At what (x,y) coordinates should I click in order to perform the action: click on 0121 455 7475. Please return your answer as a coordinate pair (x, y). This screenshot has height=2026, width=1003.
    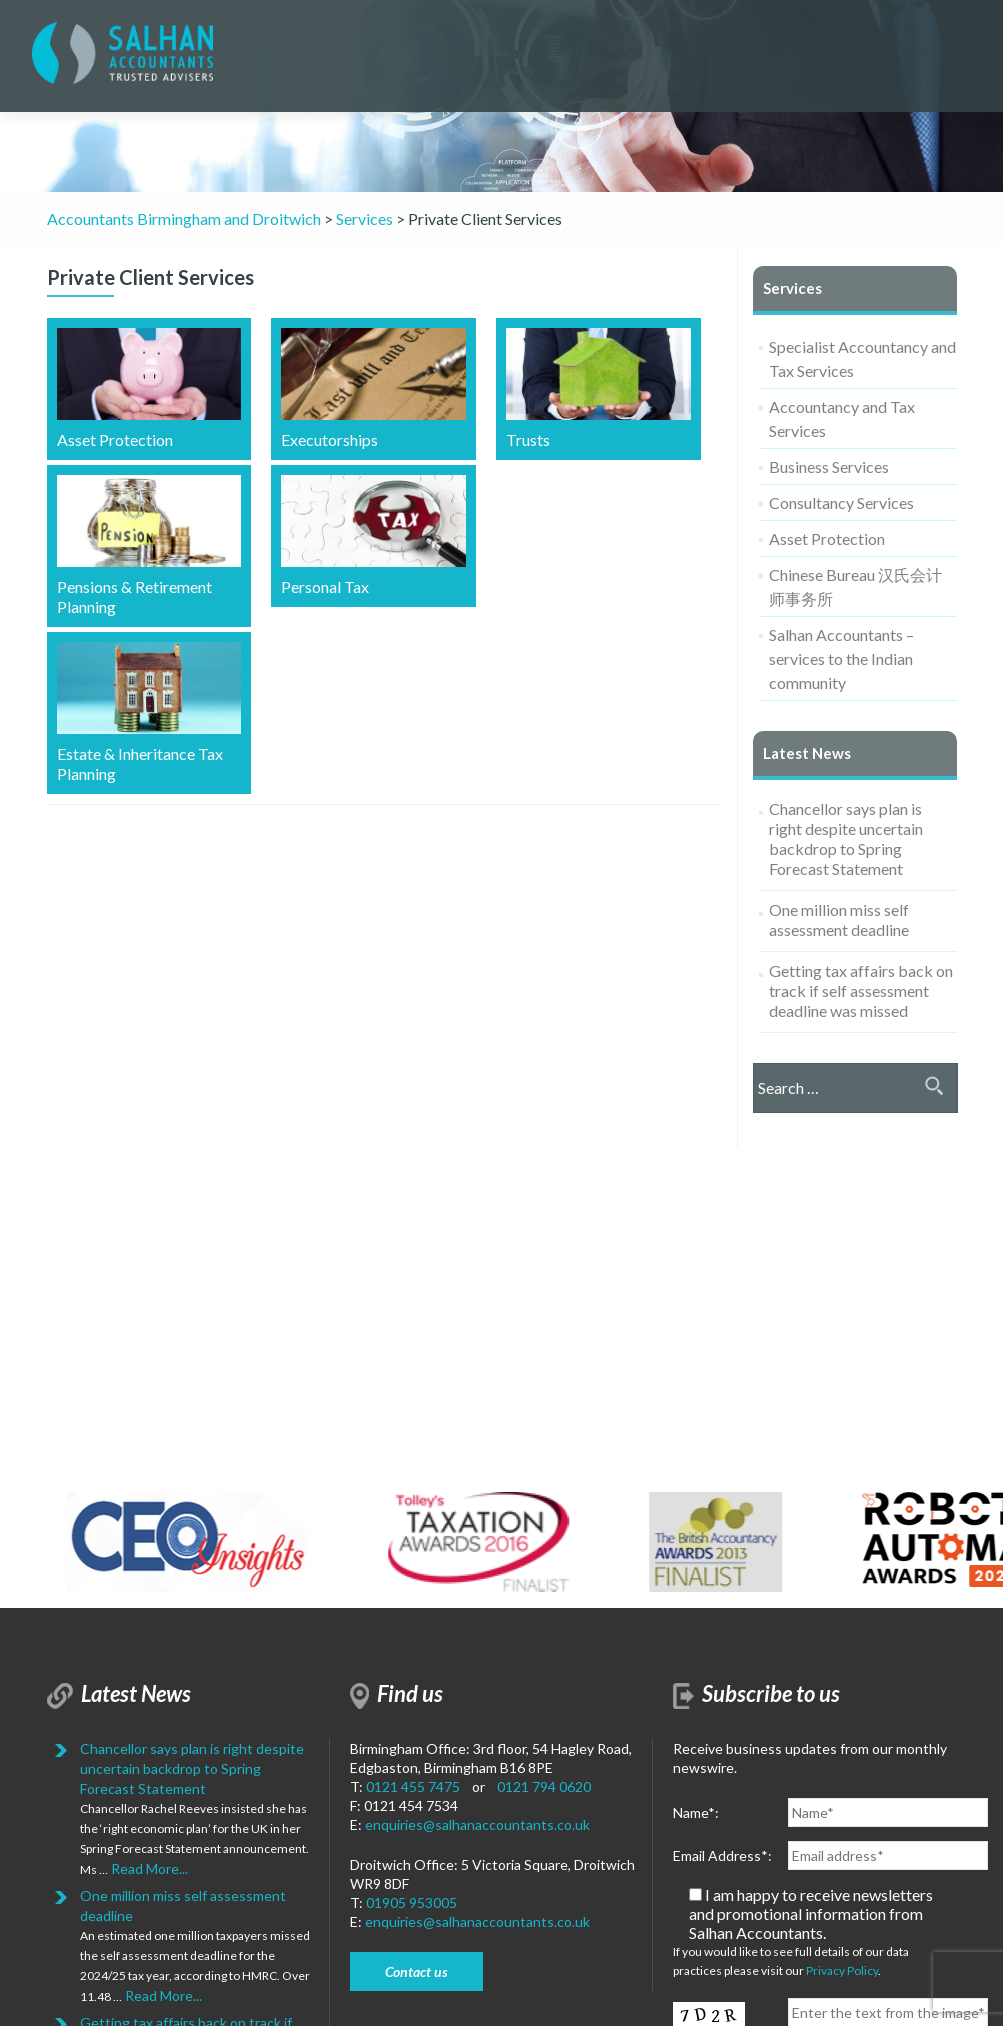
    Looking at the image, I should click on (413, 1786).